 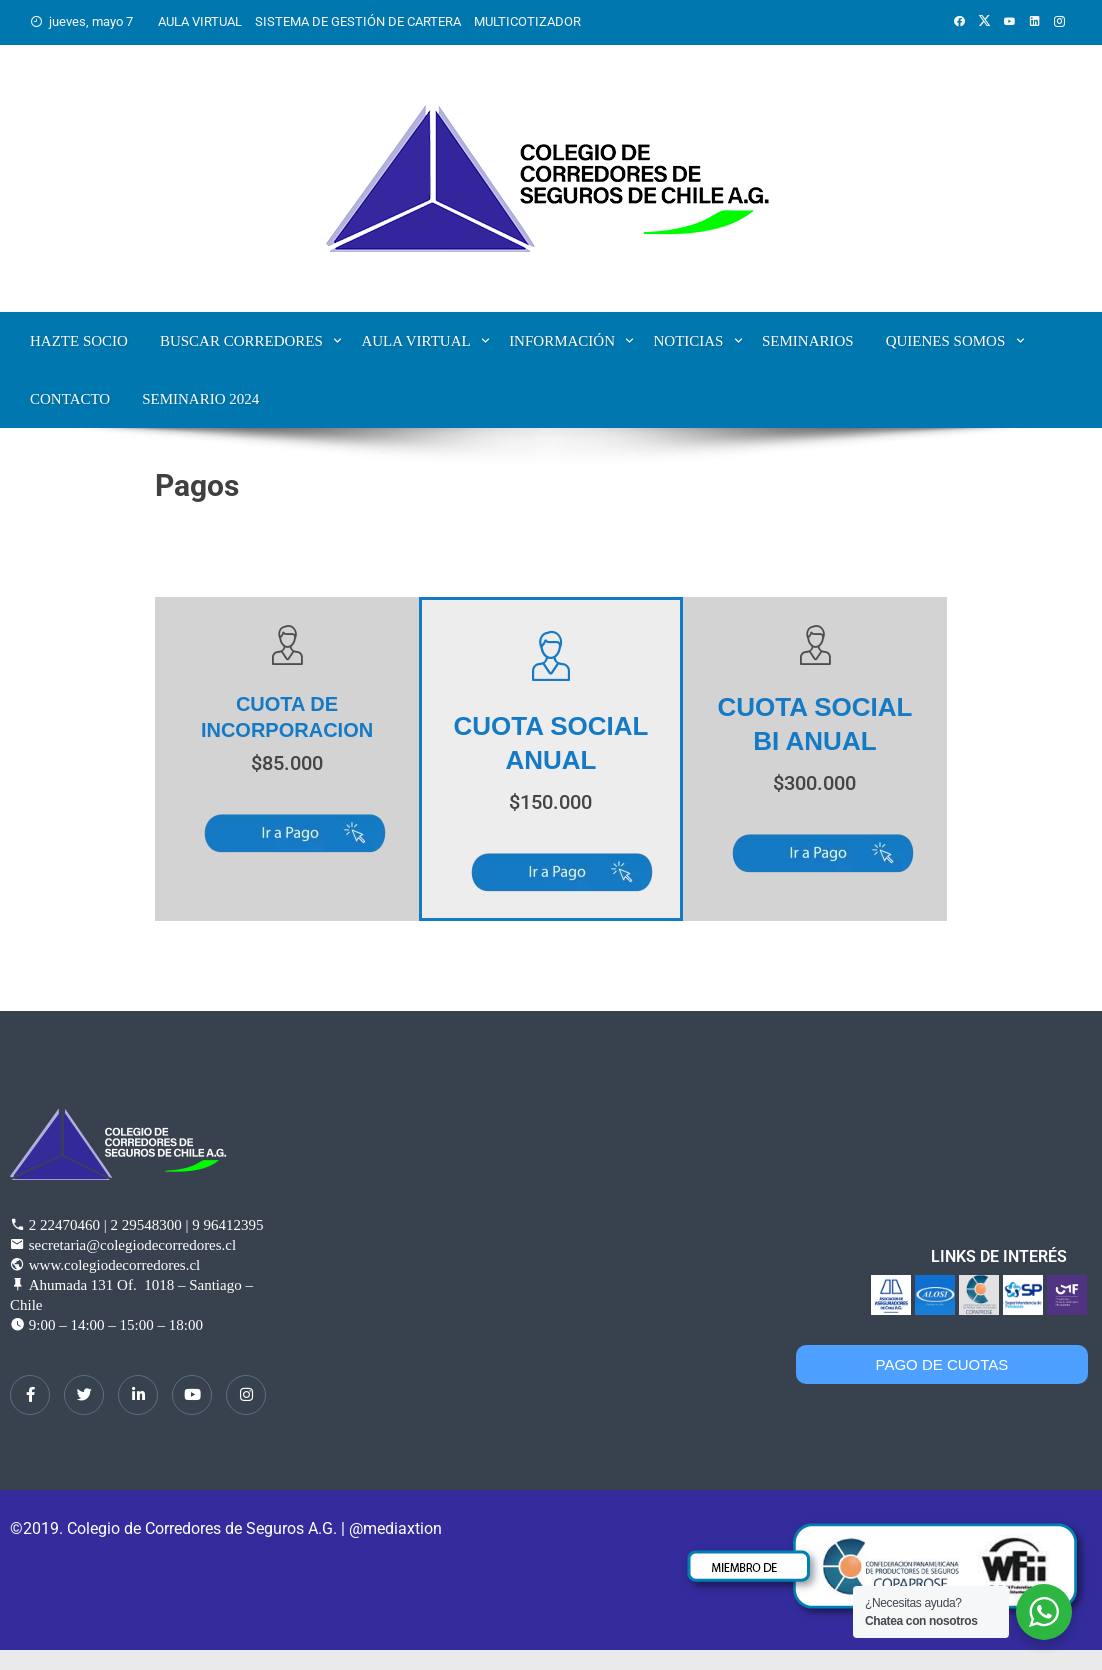 I want to click on [Instagram], so click(x=246, y=1395).